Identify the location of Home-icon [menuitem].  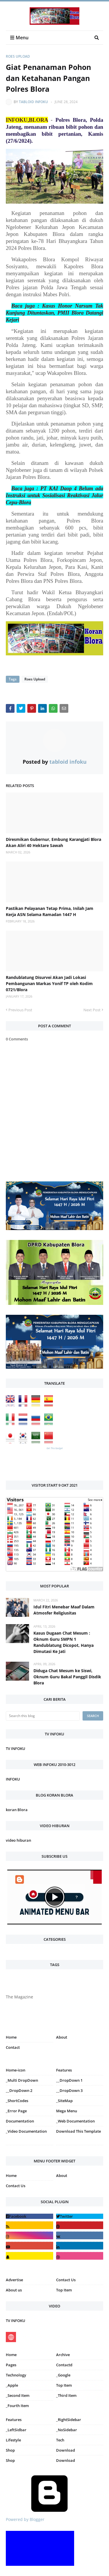
(15, 2070).